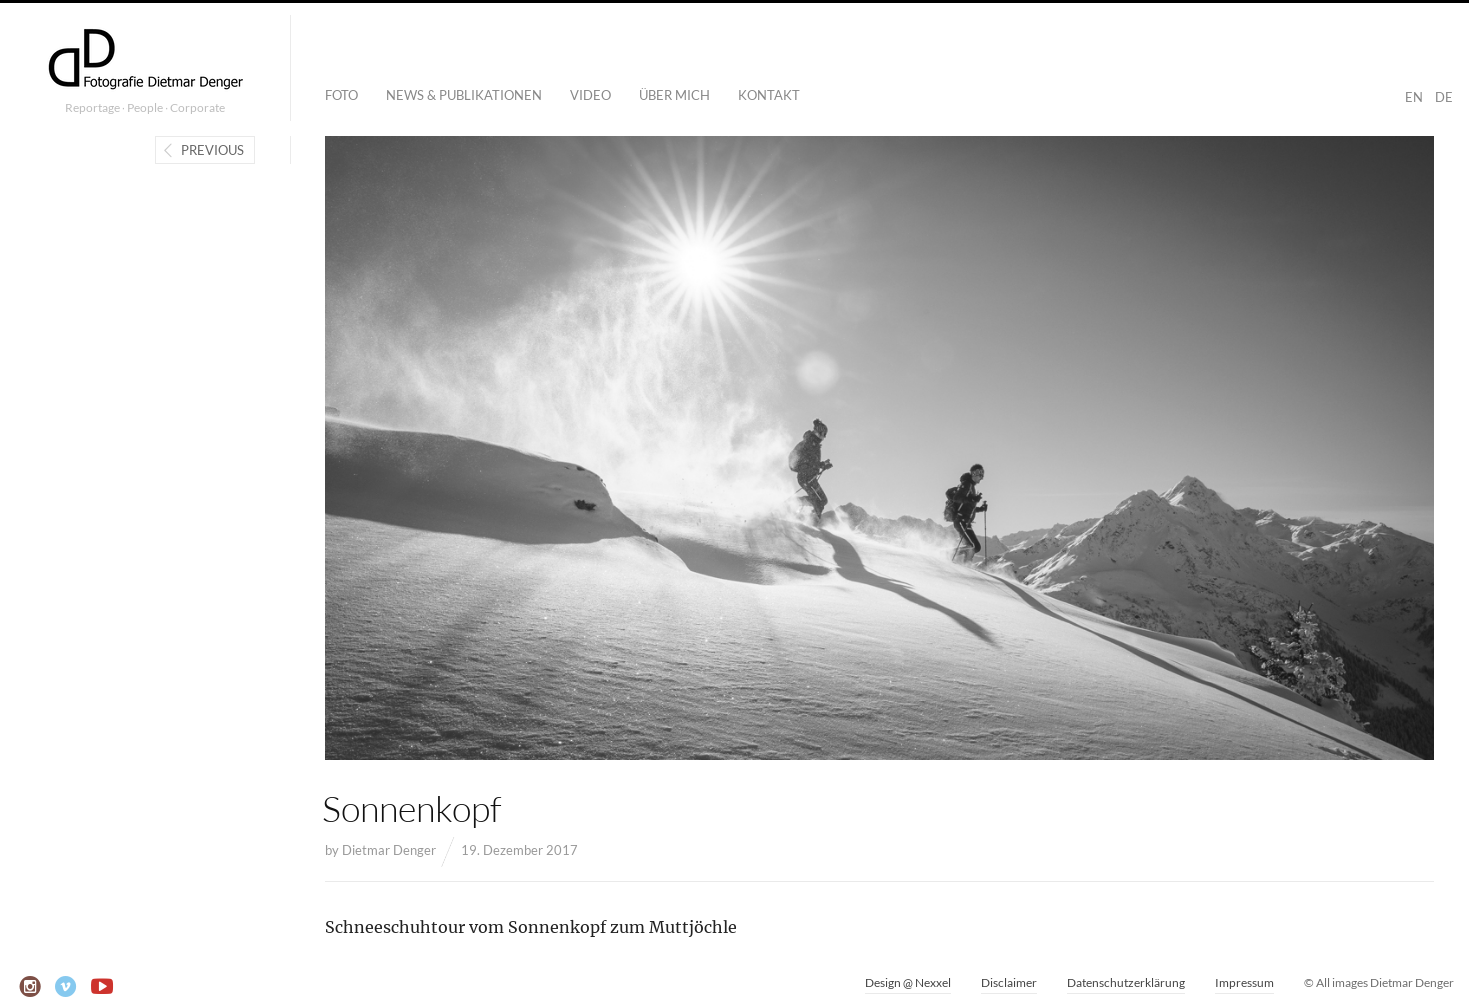 Image resolution: width=1469 pixels, height=1008 pixels. Describe the element at coordinates (341, 95) in the screenshot. I see `Foto` at that location.